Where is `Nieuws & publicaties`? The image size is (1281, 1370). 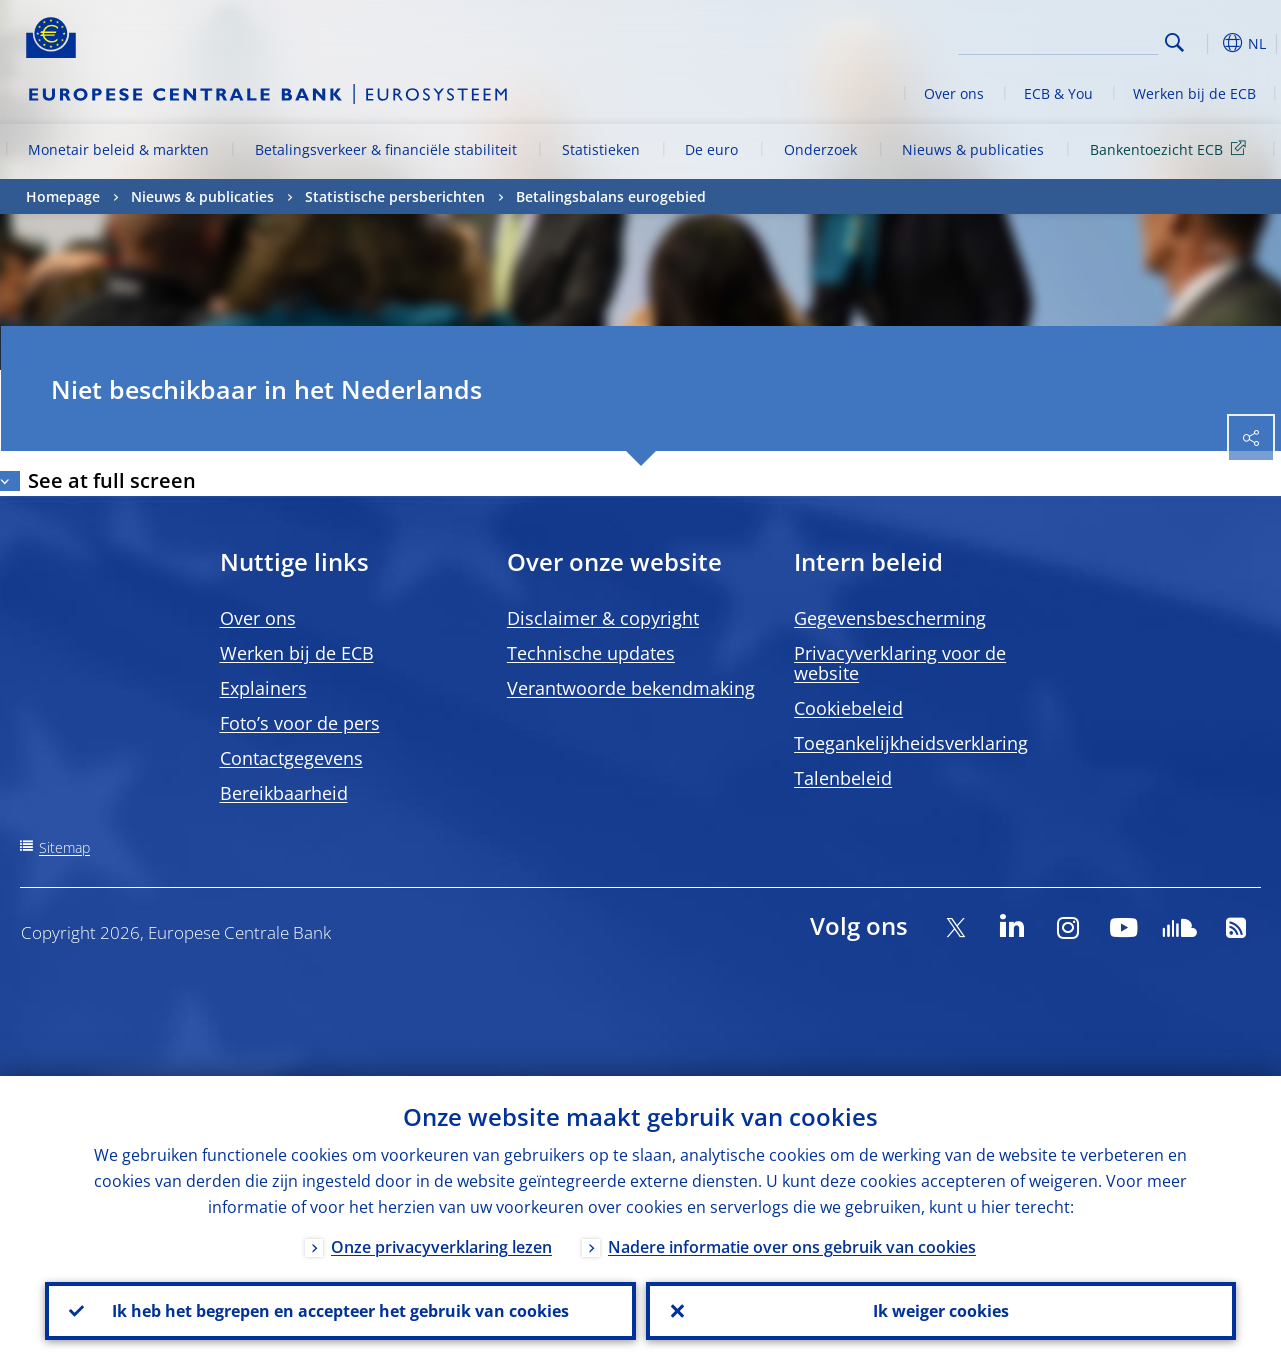
Nieuws & publicaties is located at coordinates (973, 149).